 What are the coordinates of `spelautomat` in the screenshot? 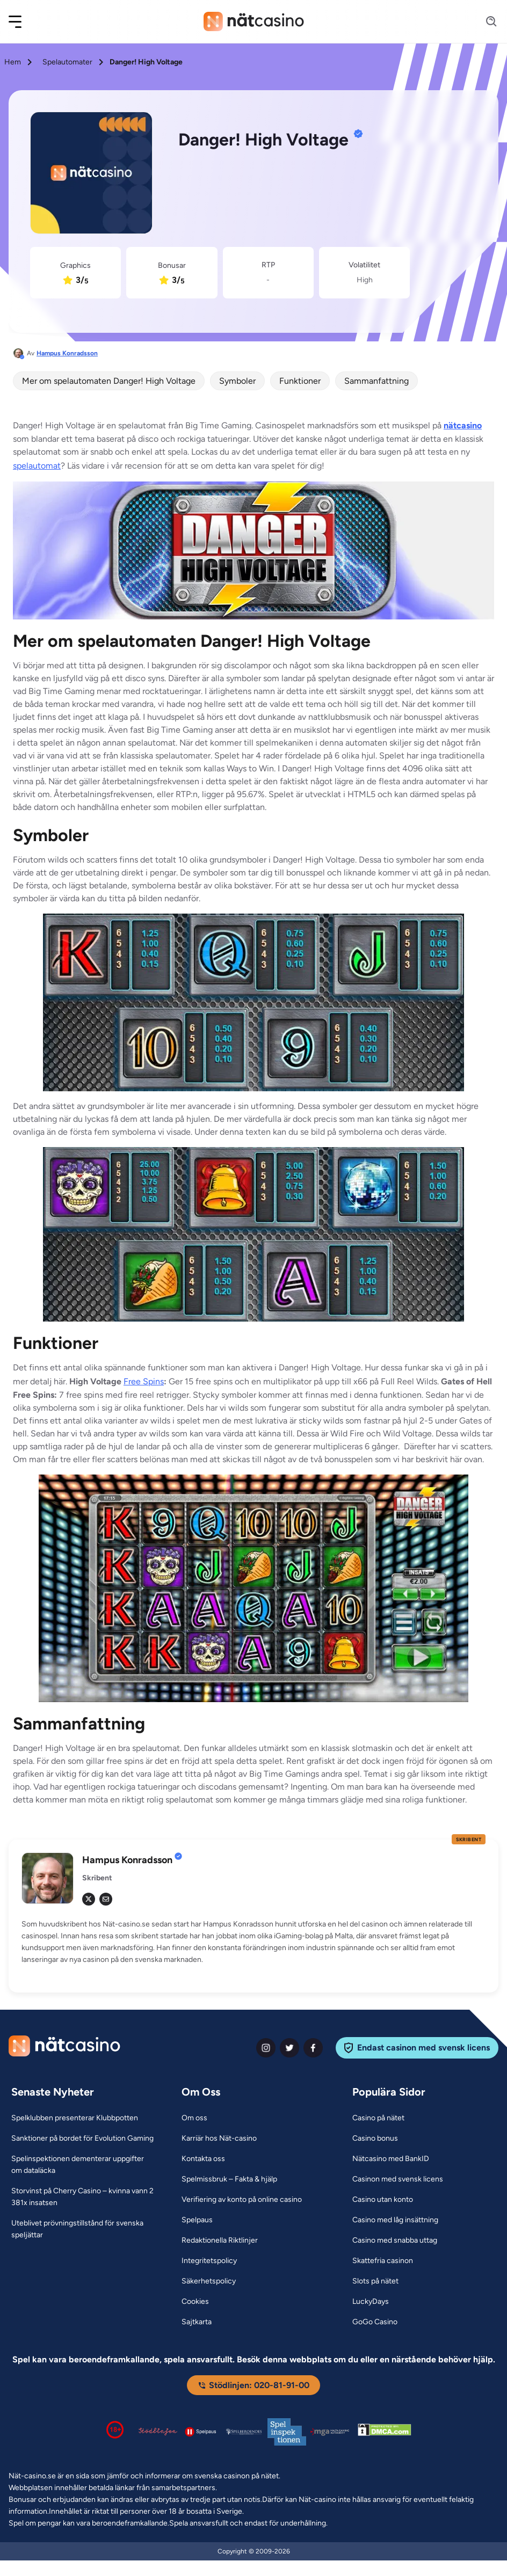 It's located at (37, 466).